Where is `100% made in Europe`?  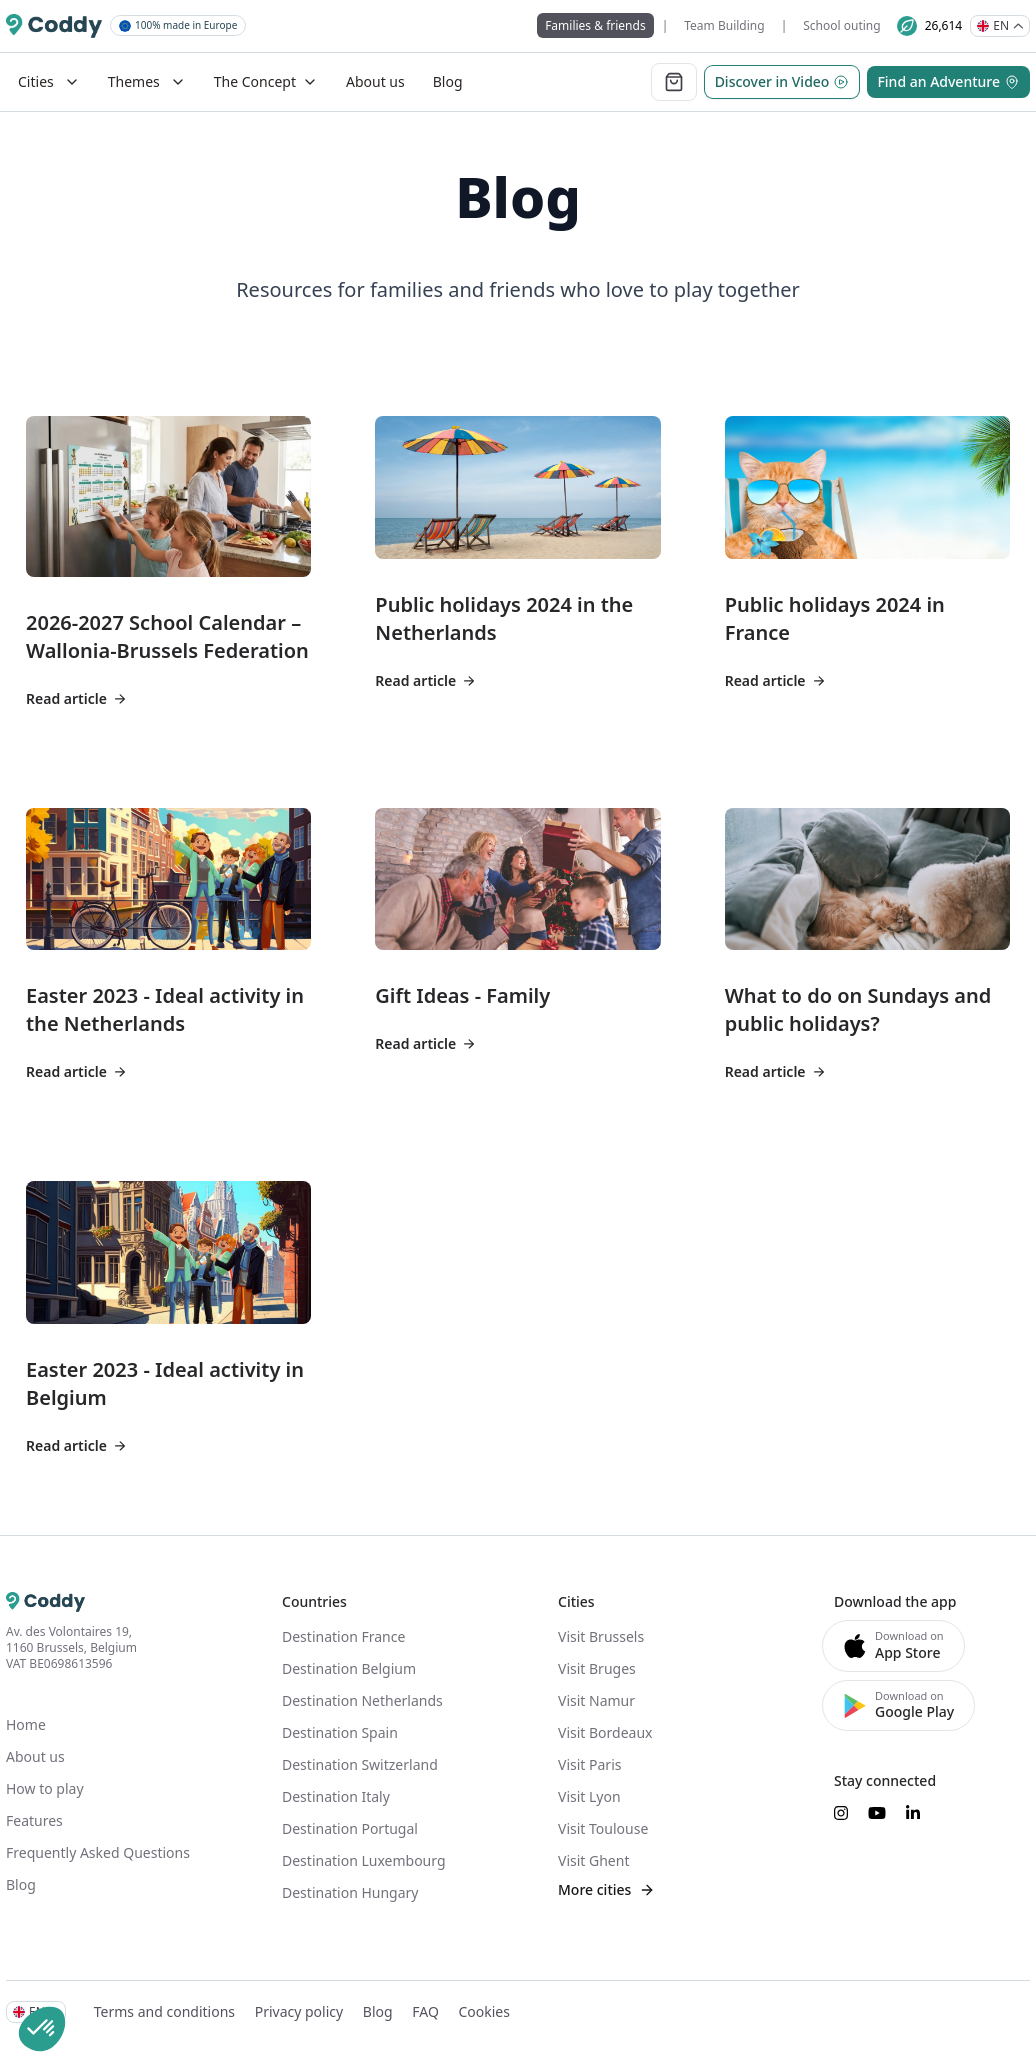 100% made in Europe is located at coordinates (178, 25).